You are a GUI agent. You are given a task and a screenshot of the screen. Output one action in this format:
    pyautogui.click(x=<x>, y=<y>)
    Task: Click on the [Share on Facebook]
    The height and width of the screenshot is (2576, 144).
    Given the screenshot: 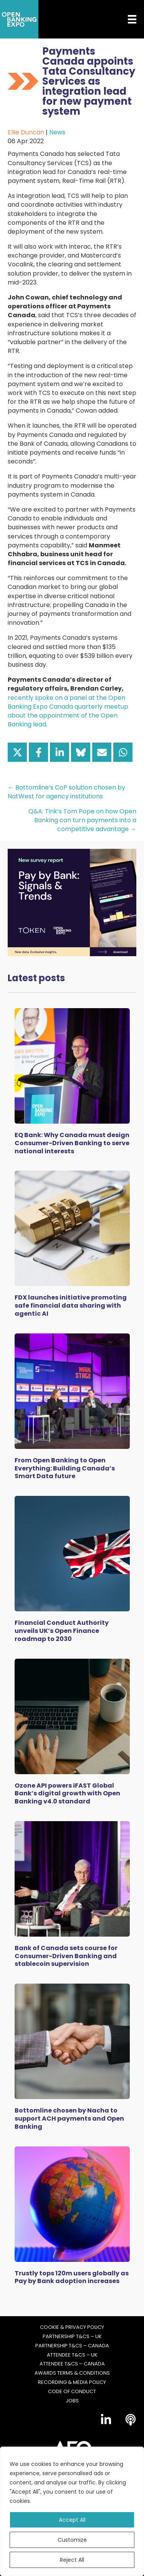 What is the action you would take?
    pyautogui.click(x=38, y=752)
    